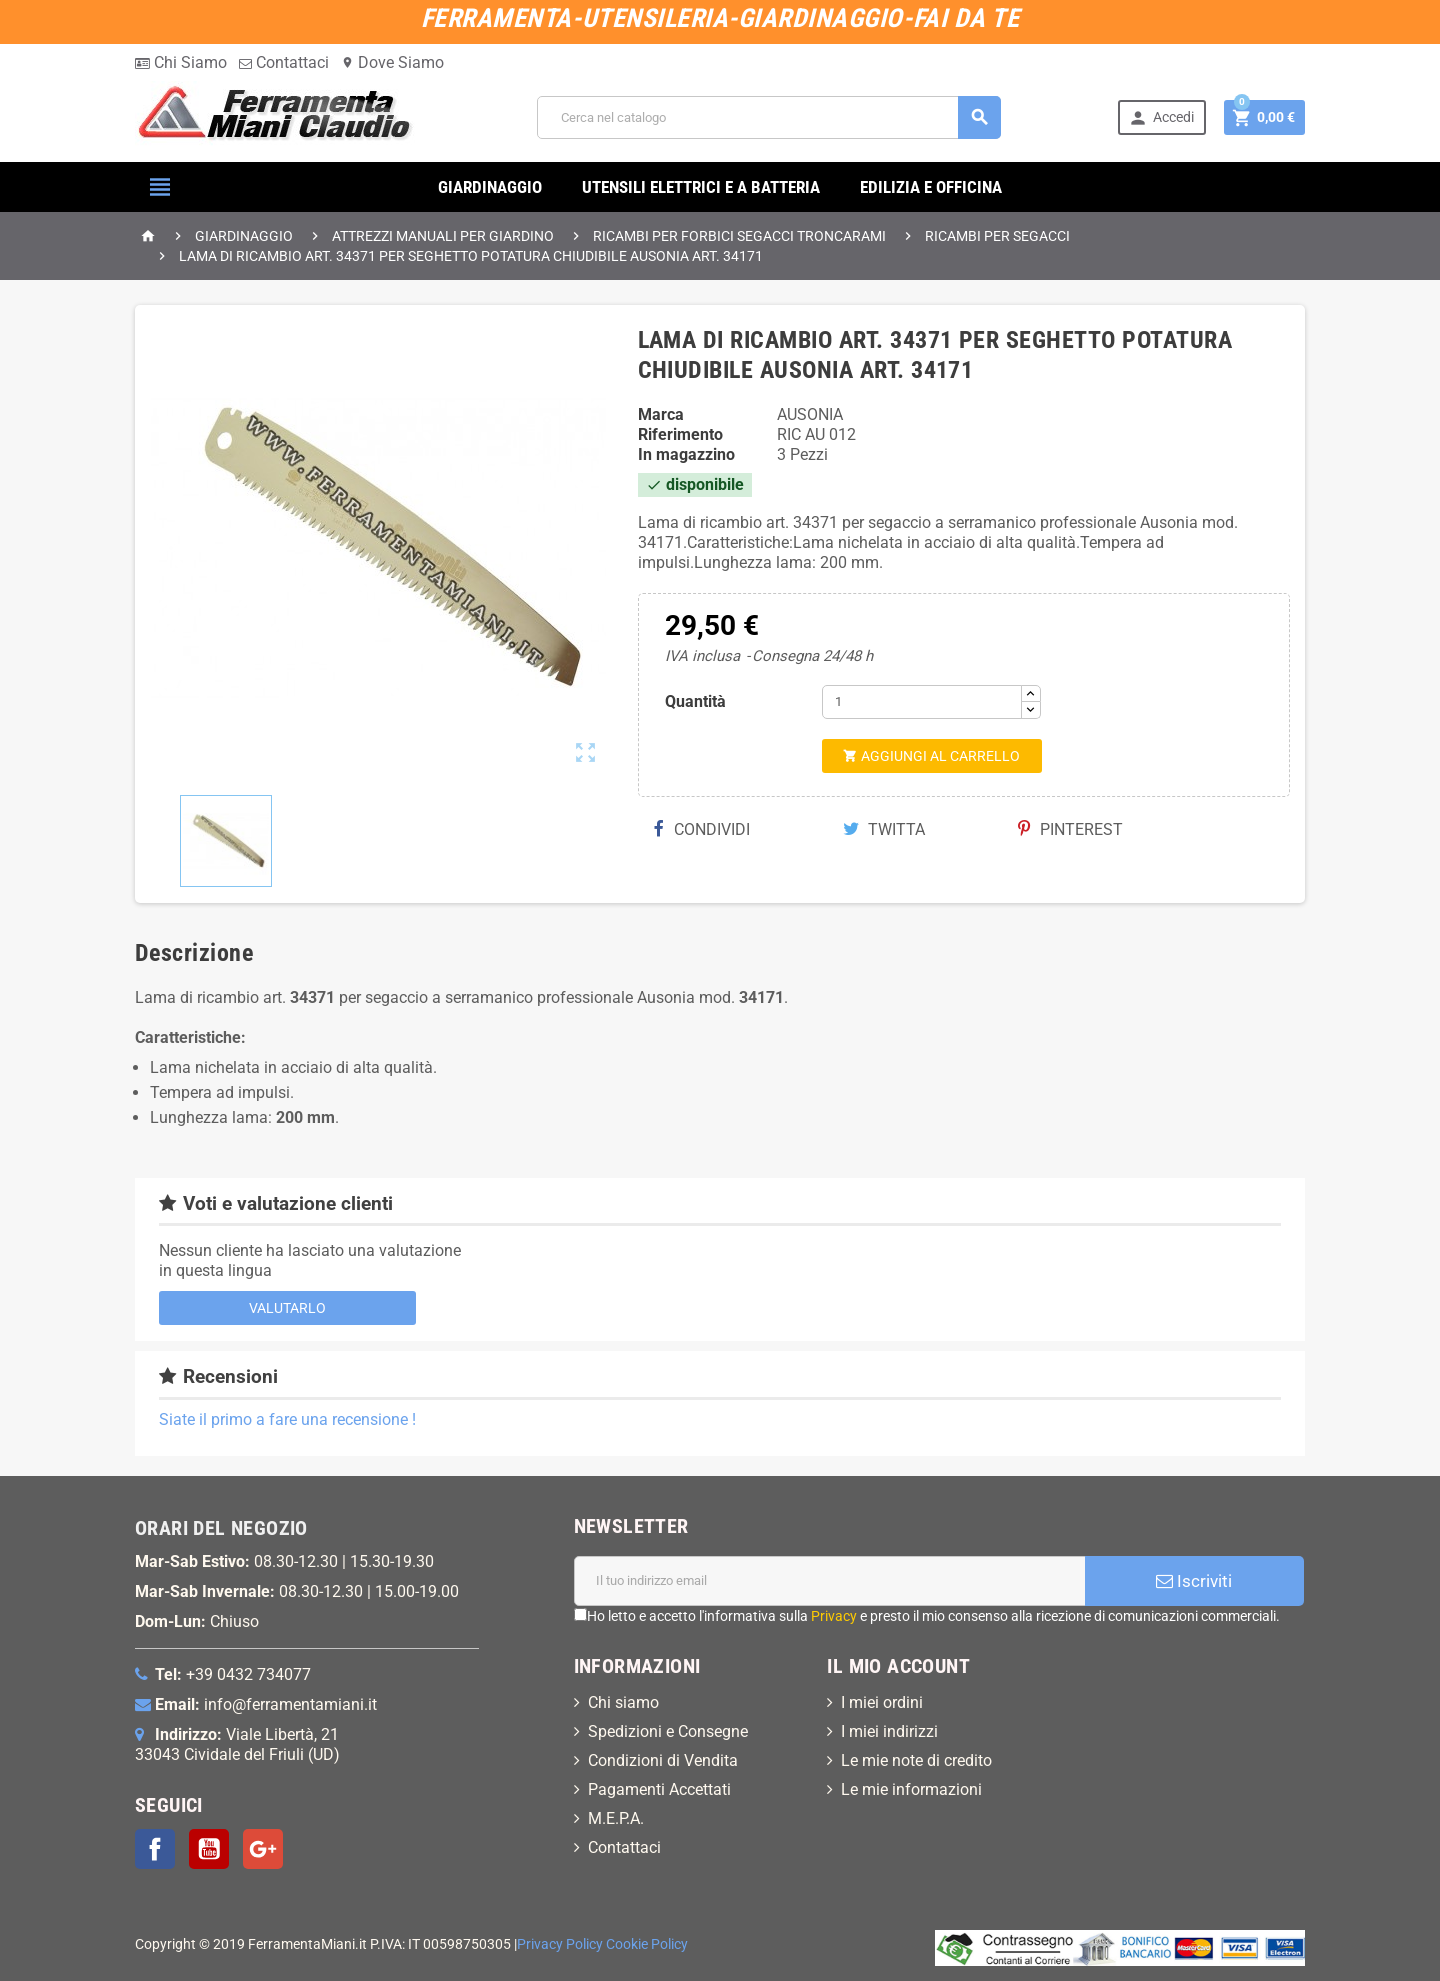 The width and height of the screenshot is (1440, 1981). I want to click on Le mie note di credito, so click(916, 1760).